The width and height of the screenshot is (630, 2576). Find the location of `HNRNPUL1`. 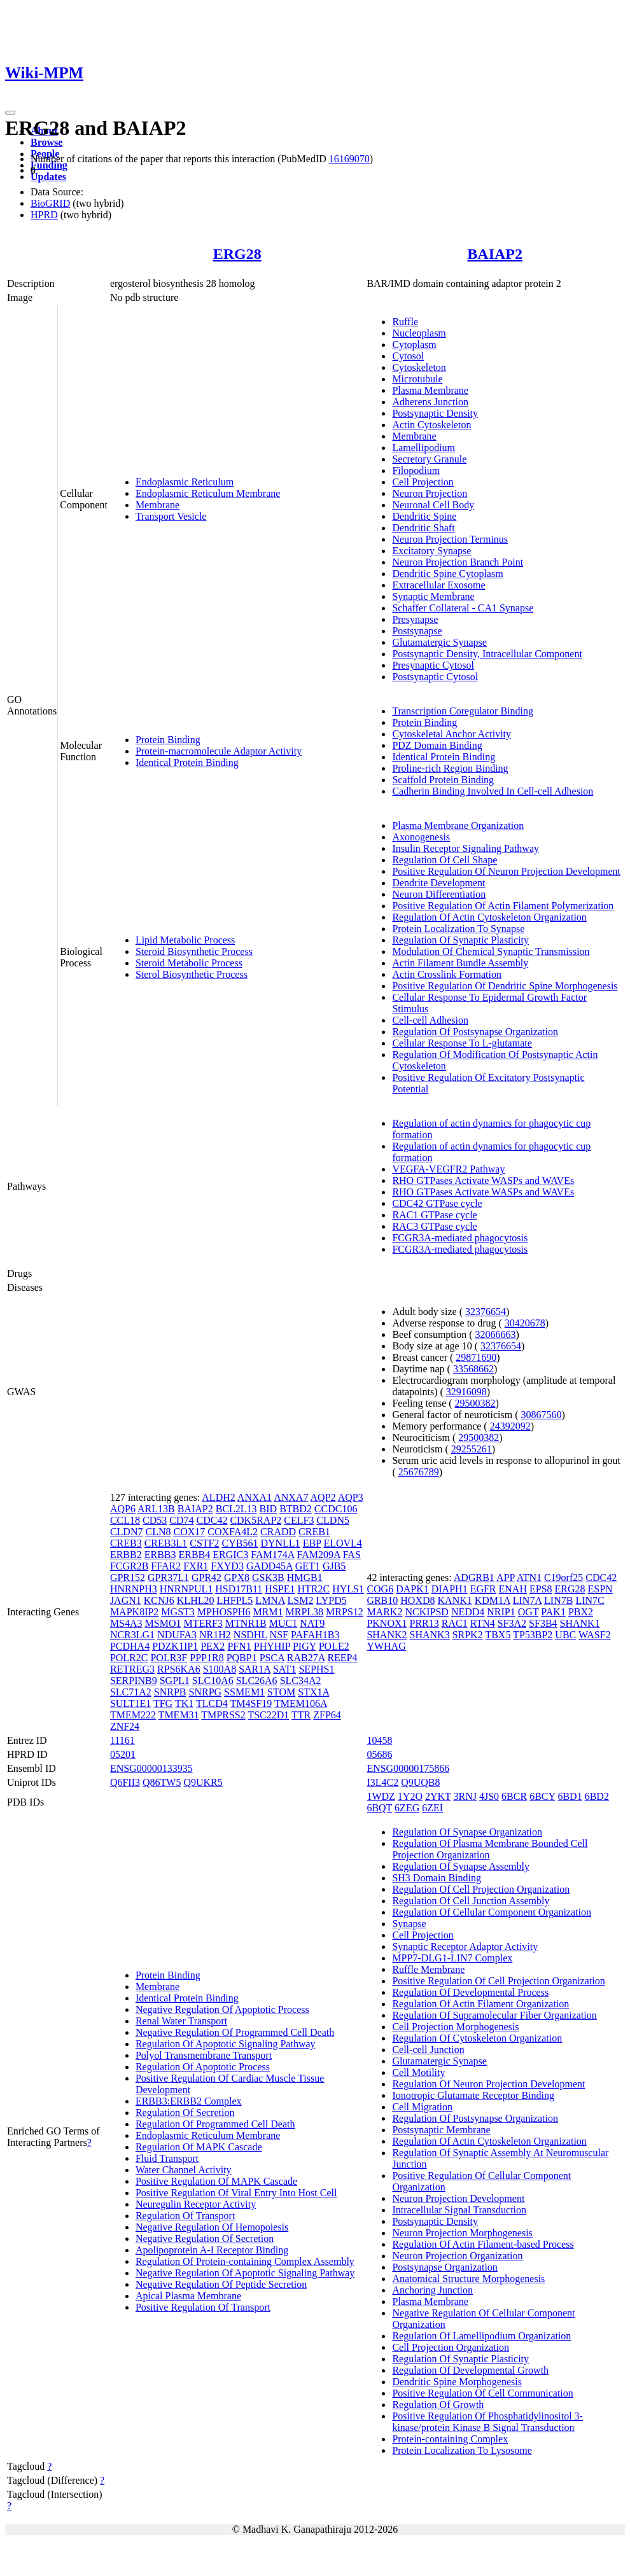

HNRNPUL1 is located at coordinates (186, 1589).